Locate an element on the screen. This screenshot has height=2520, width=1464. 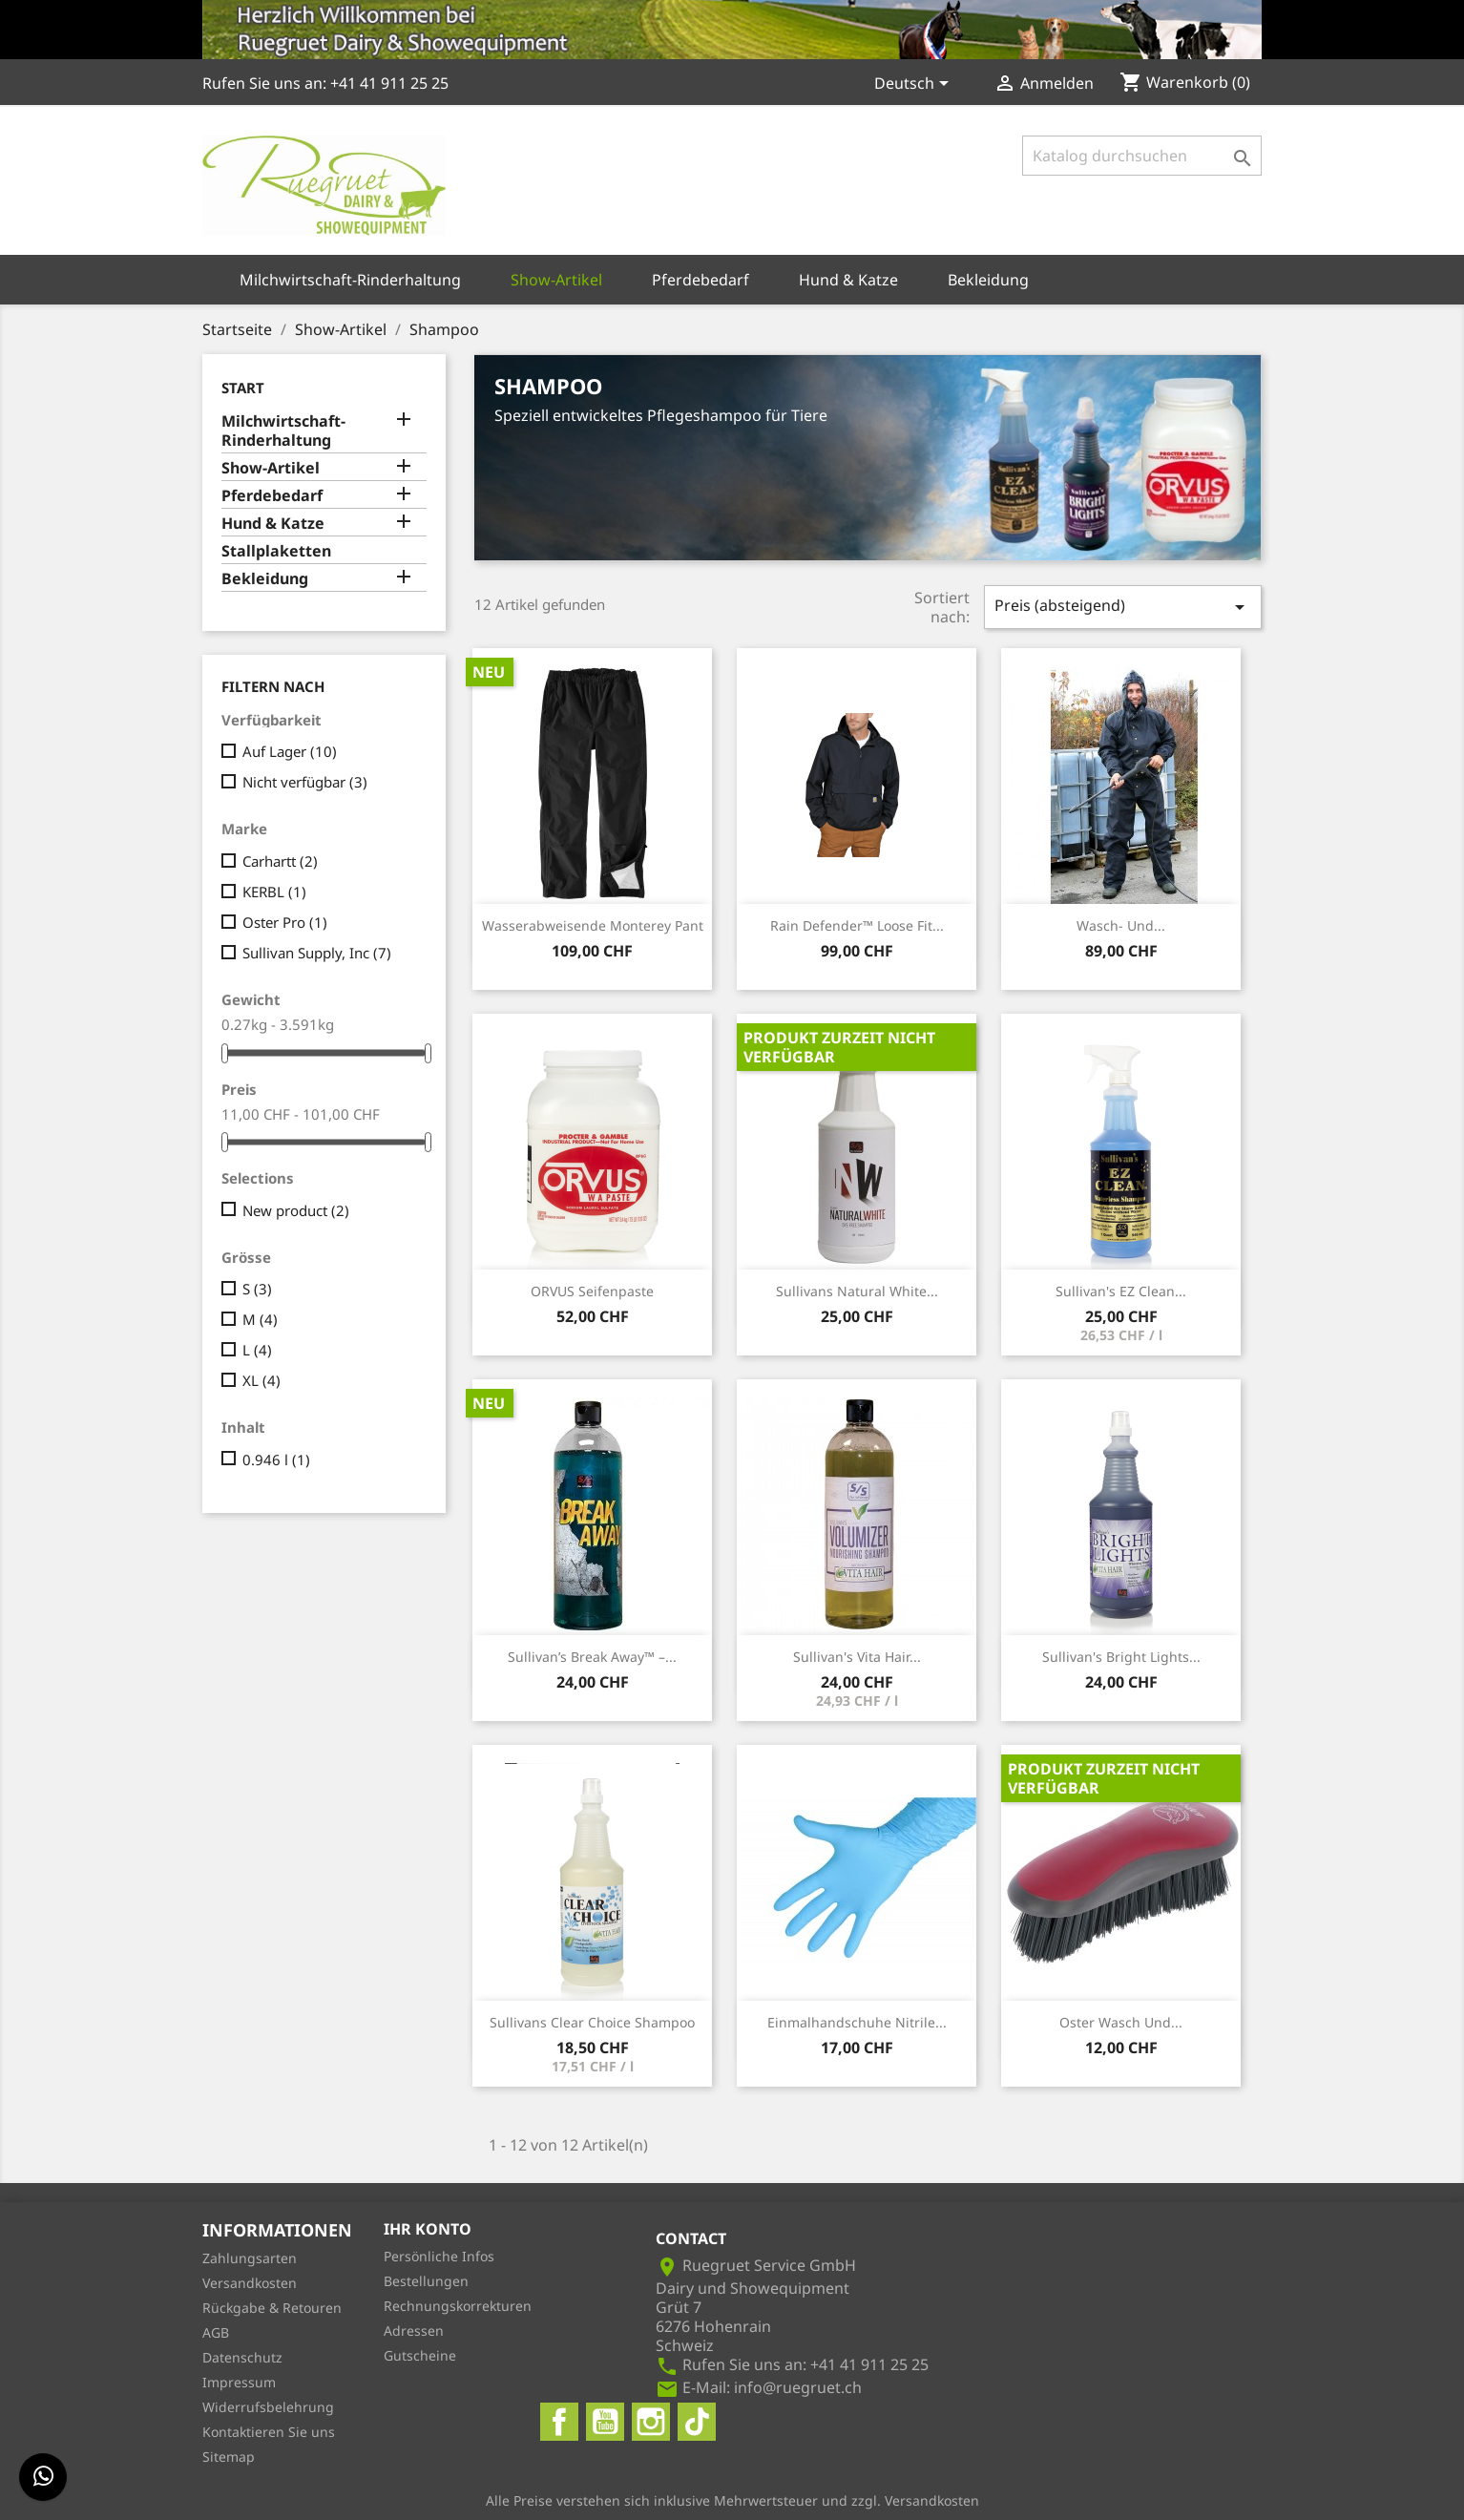
Versandkosten is located at coordinates (249, 2283).